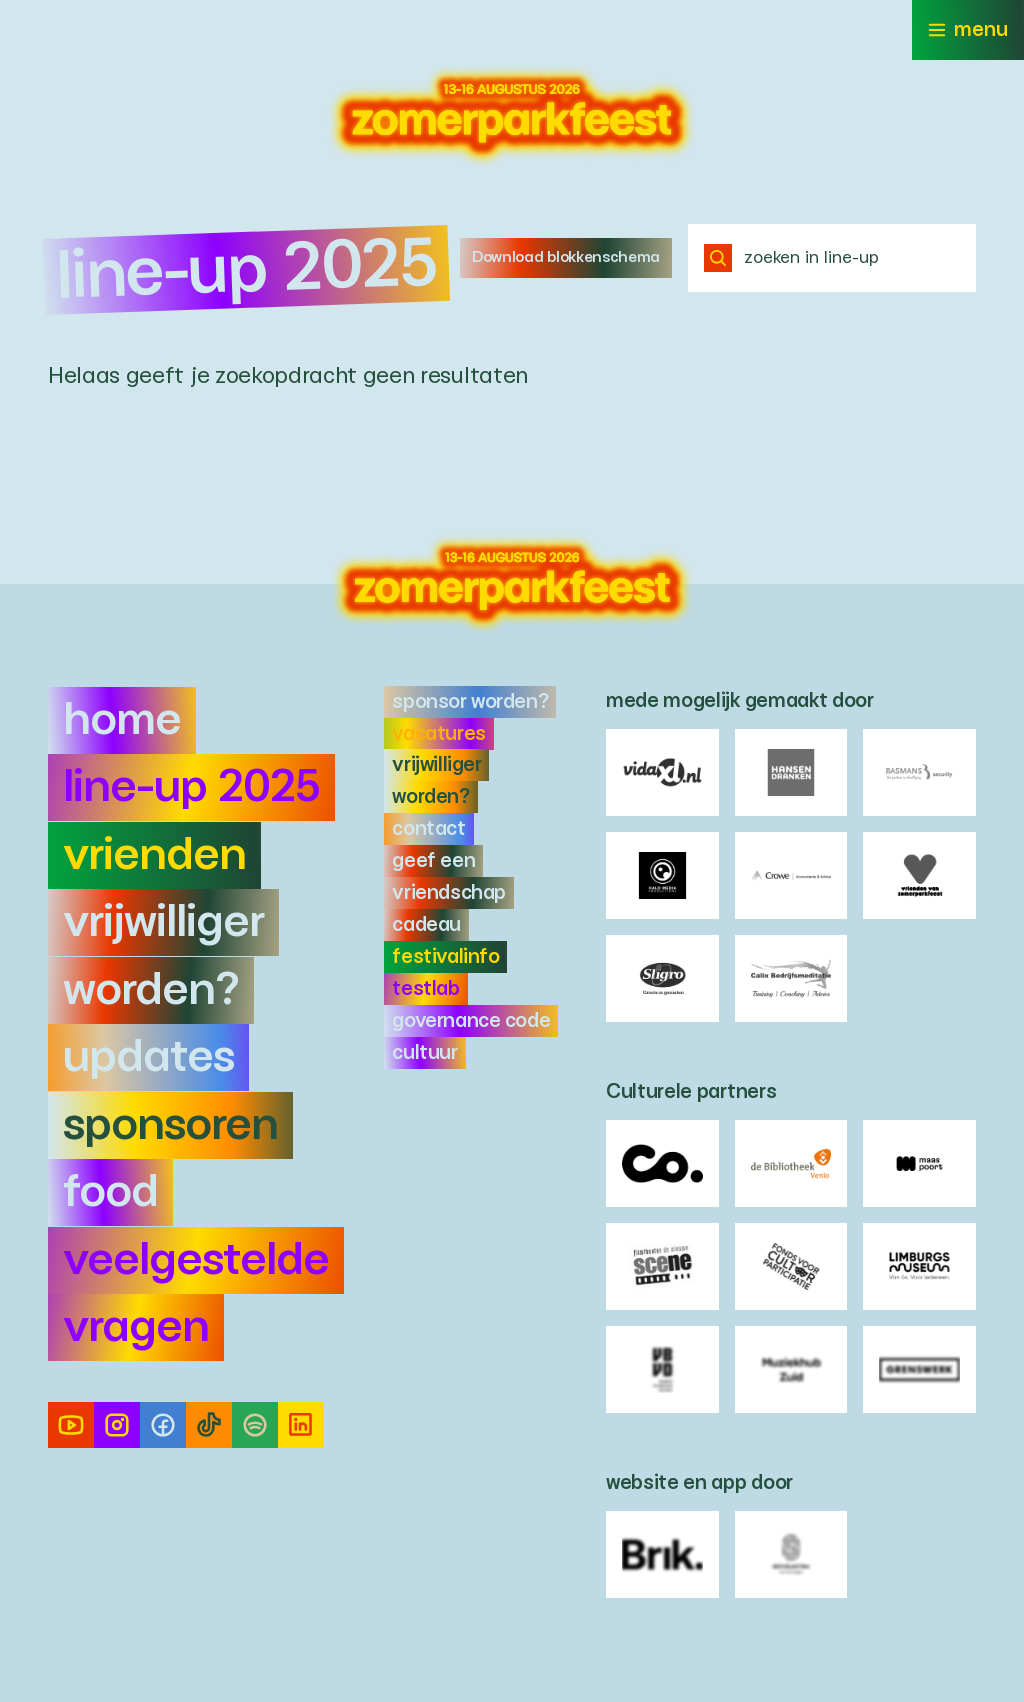 The width and height of the screenshot is (1024, 1702). I want to click on Festivalinfo, so click(445, 957).